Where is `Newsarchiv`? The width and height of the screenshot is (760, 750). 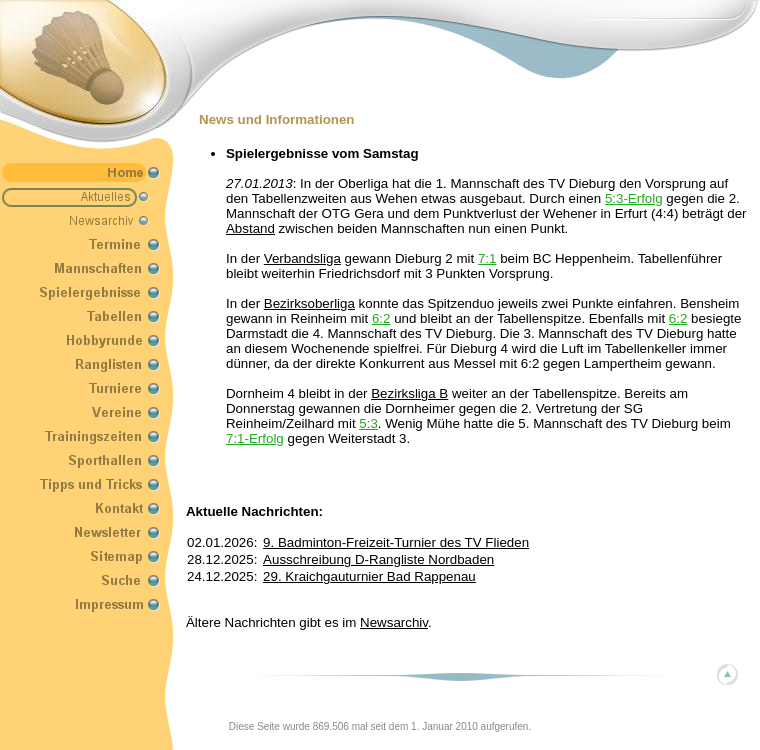
Newsarchiv is located at coordinates (394, 622).